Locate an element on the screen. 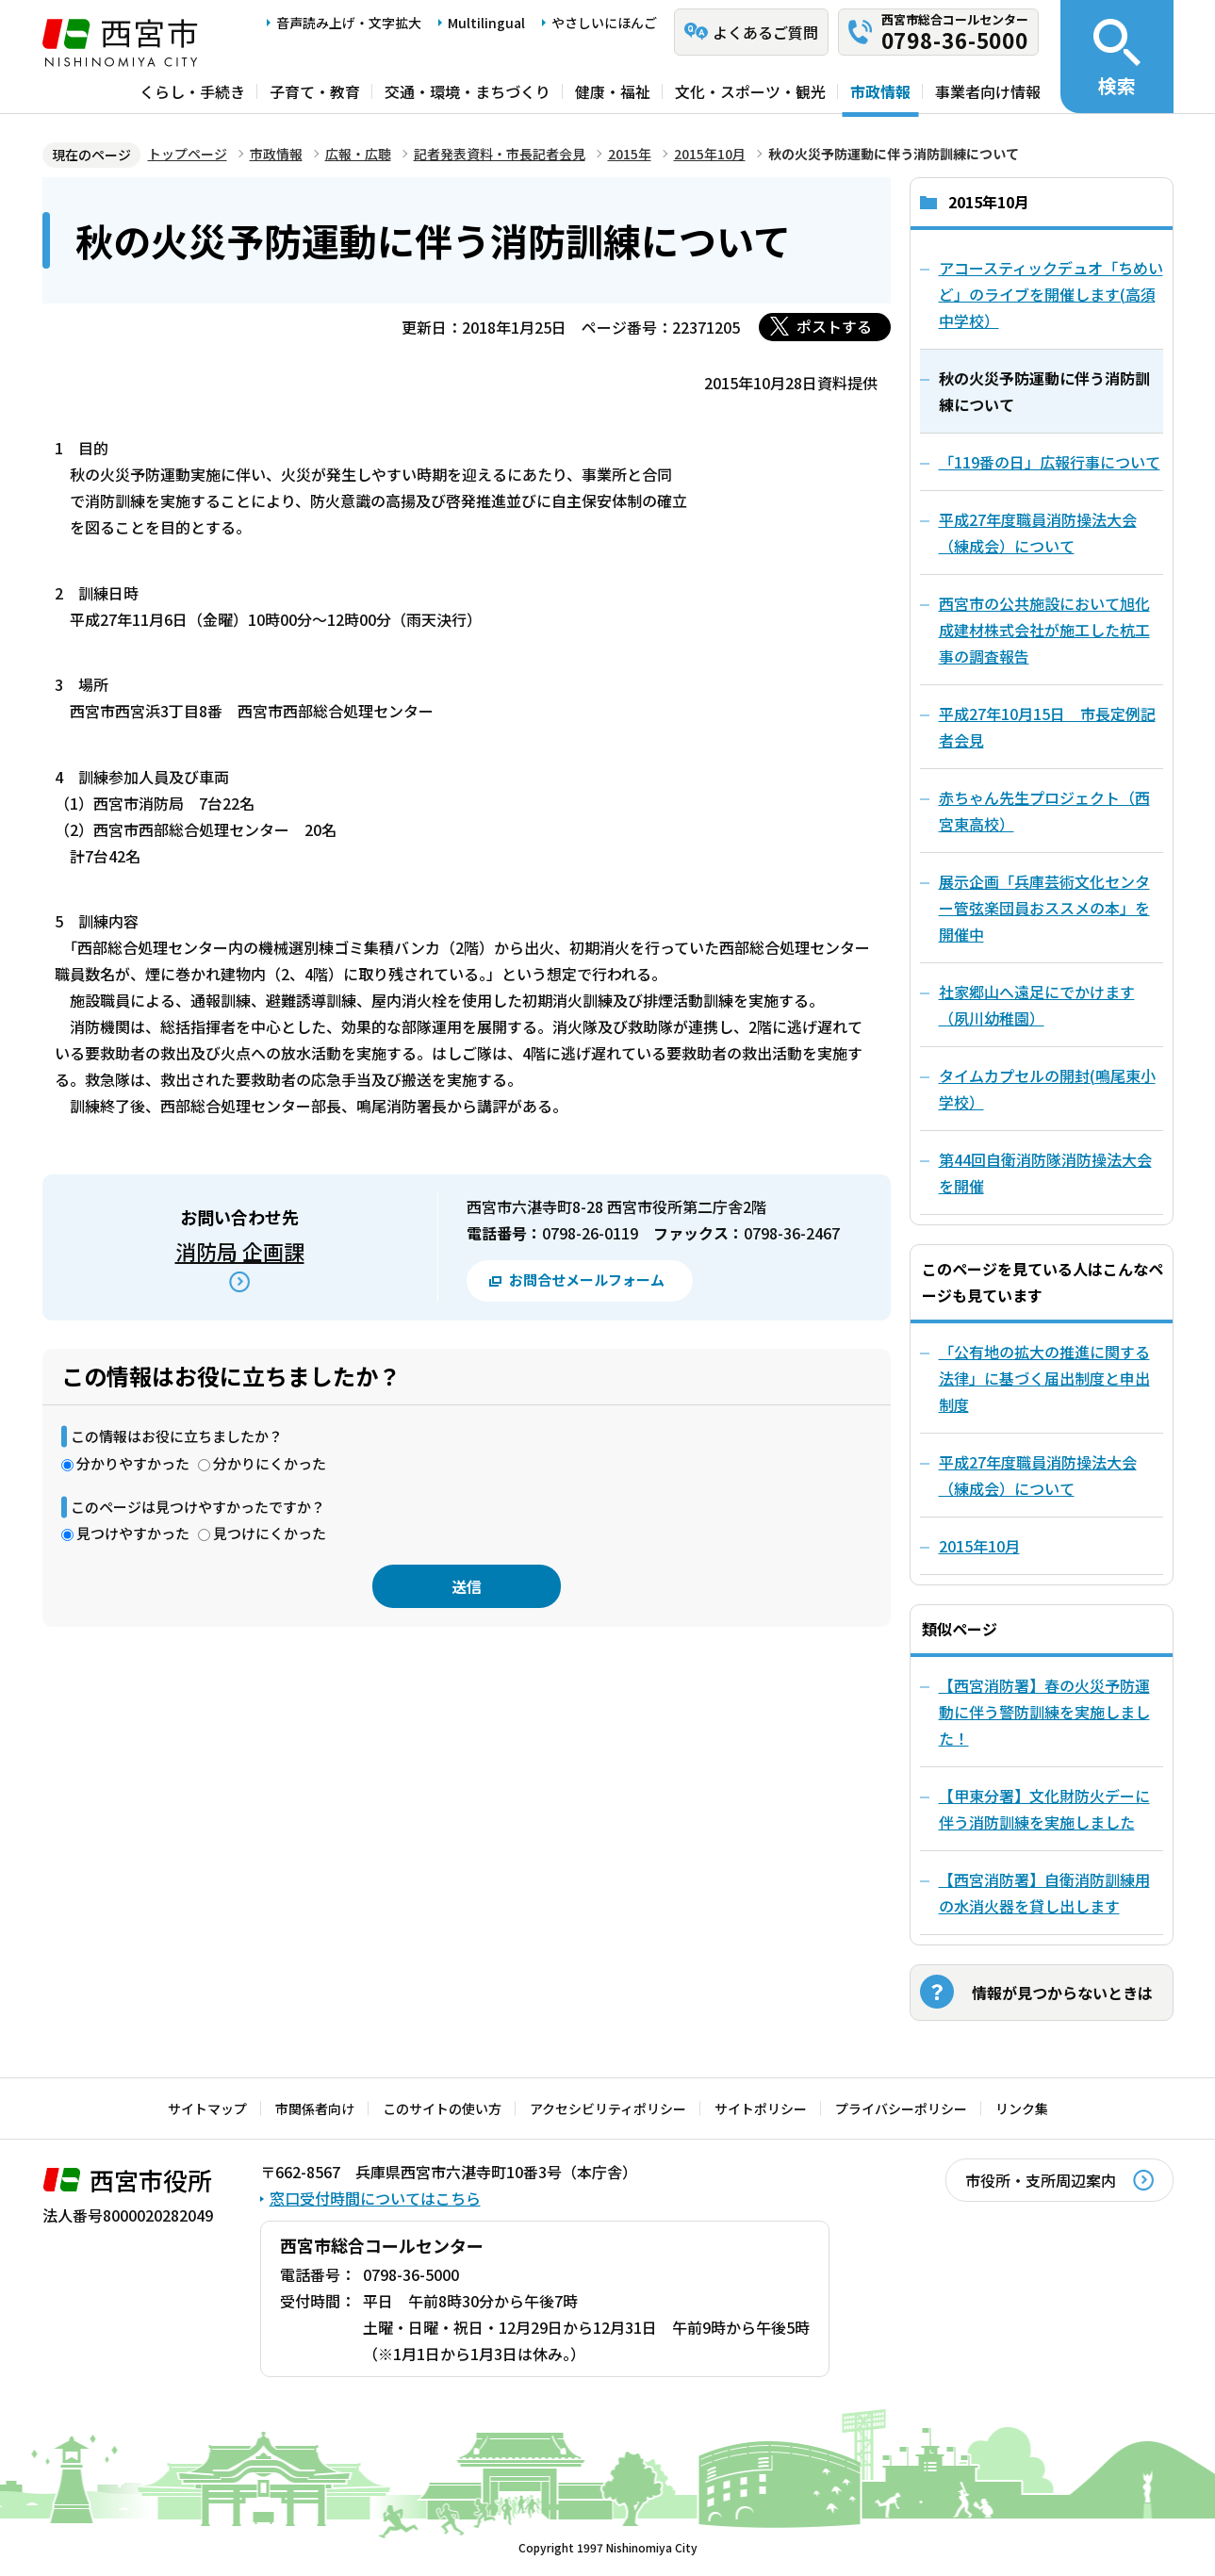 The image size is (1215, 2576). 子育て・教育 is located at coordinates (315, 91).